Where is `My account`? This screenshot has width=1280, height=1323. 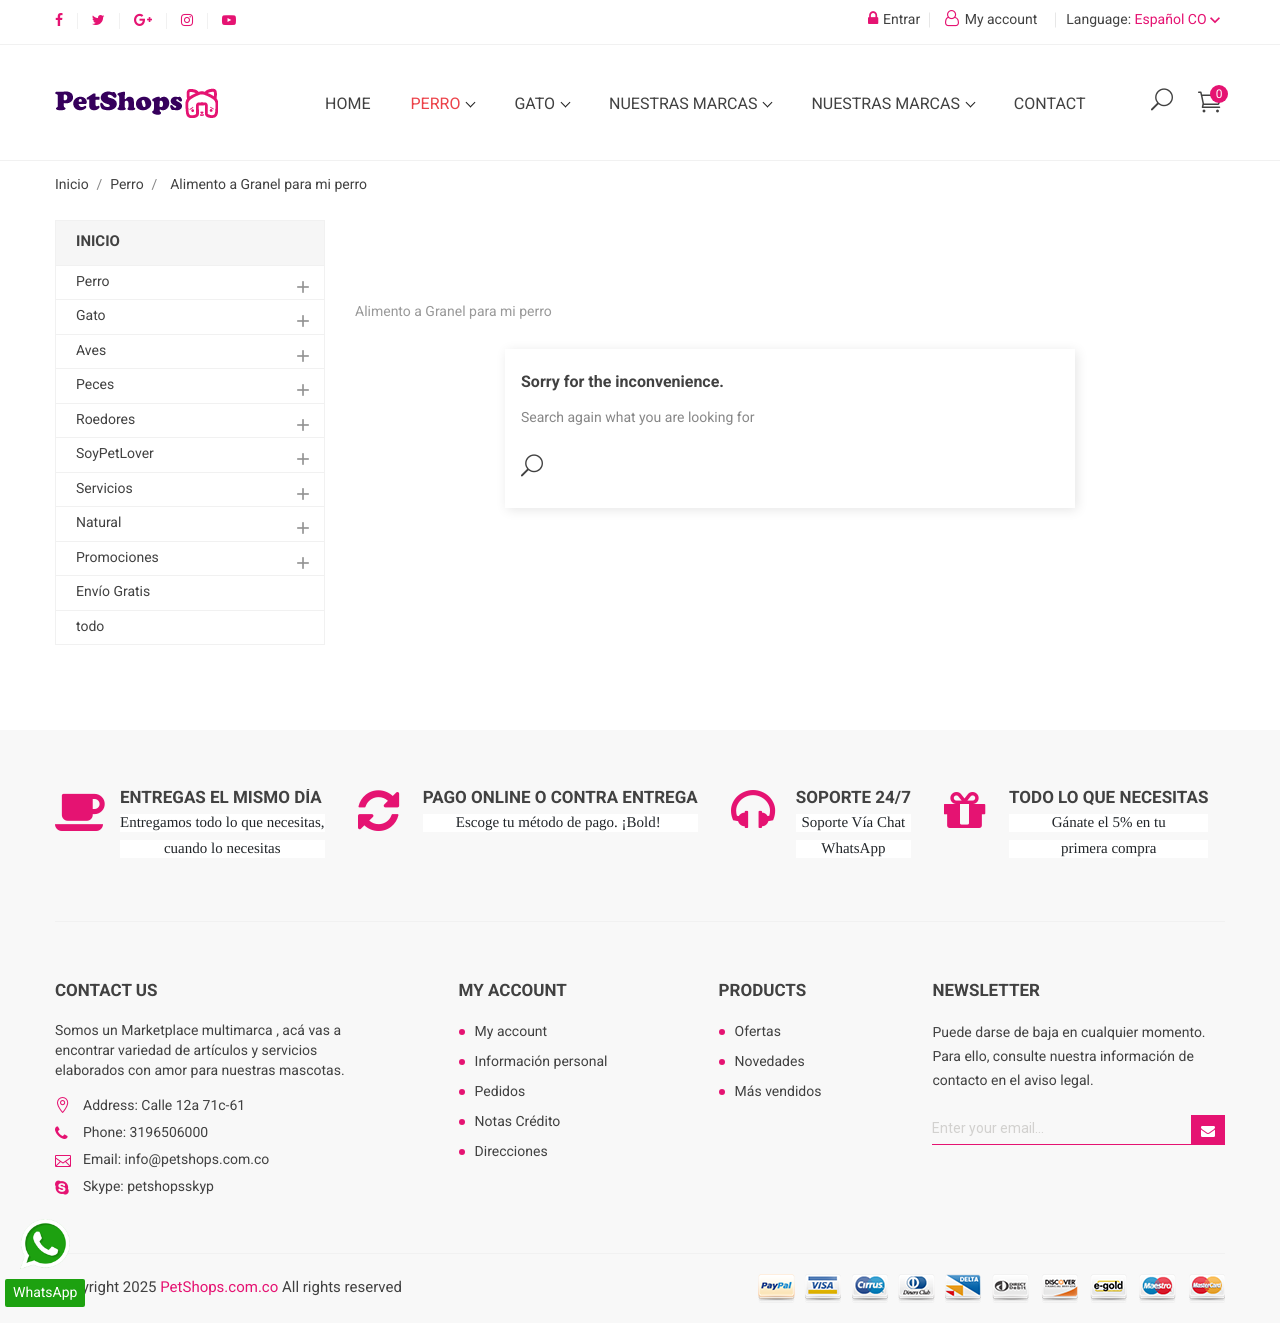
My account is located at coordinates (513, 991).